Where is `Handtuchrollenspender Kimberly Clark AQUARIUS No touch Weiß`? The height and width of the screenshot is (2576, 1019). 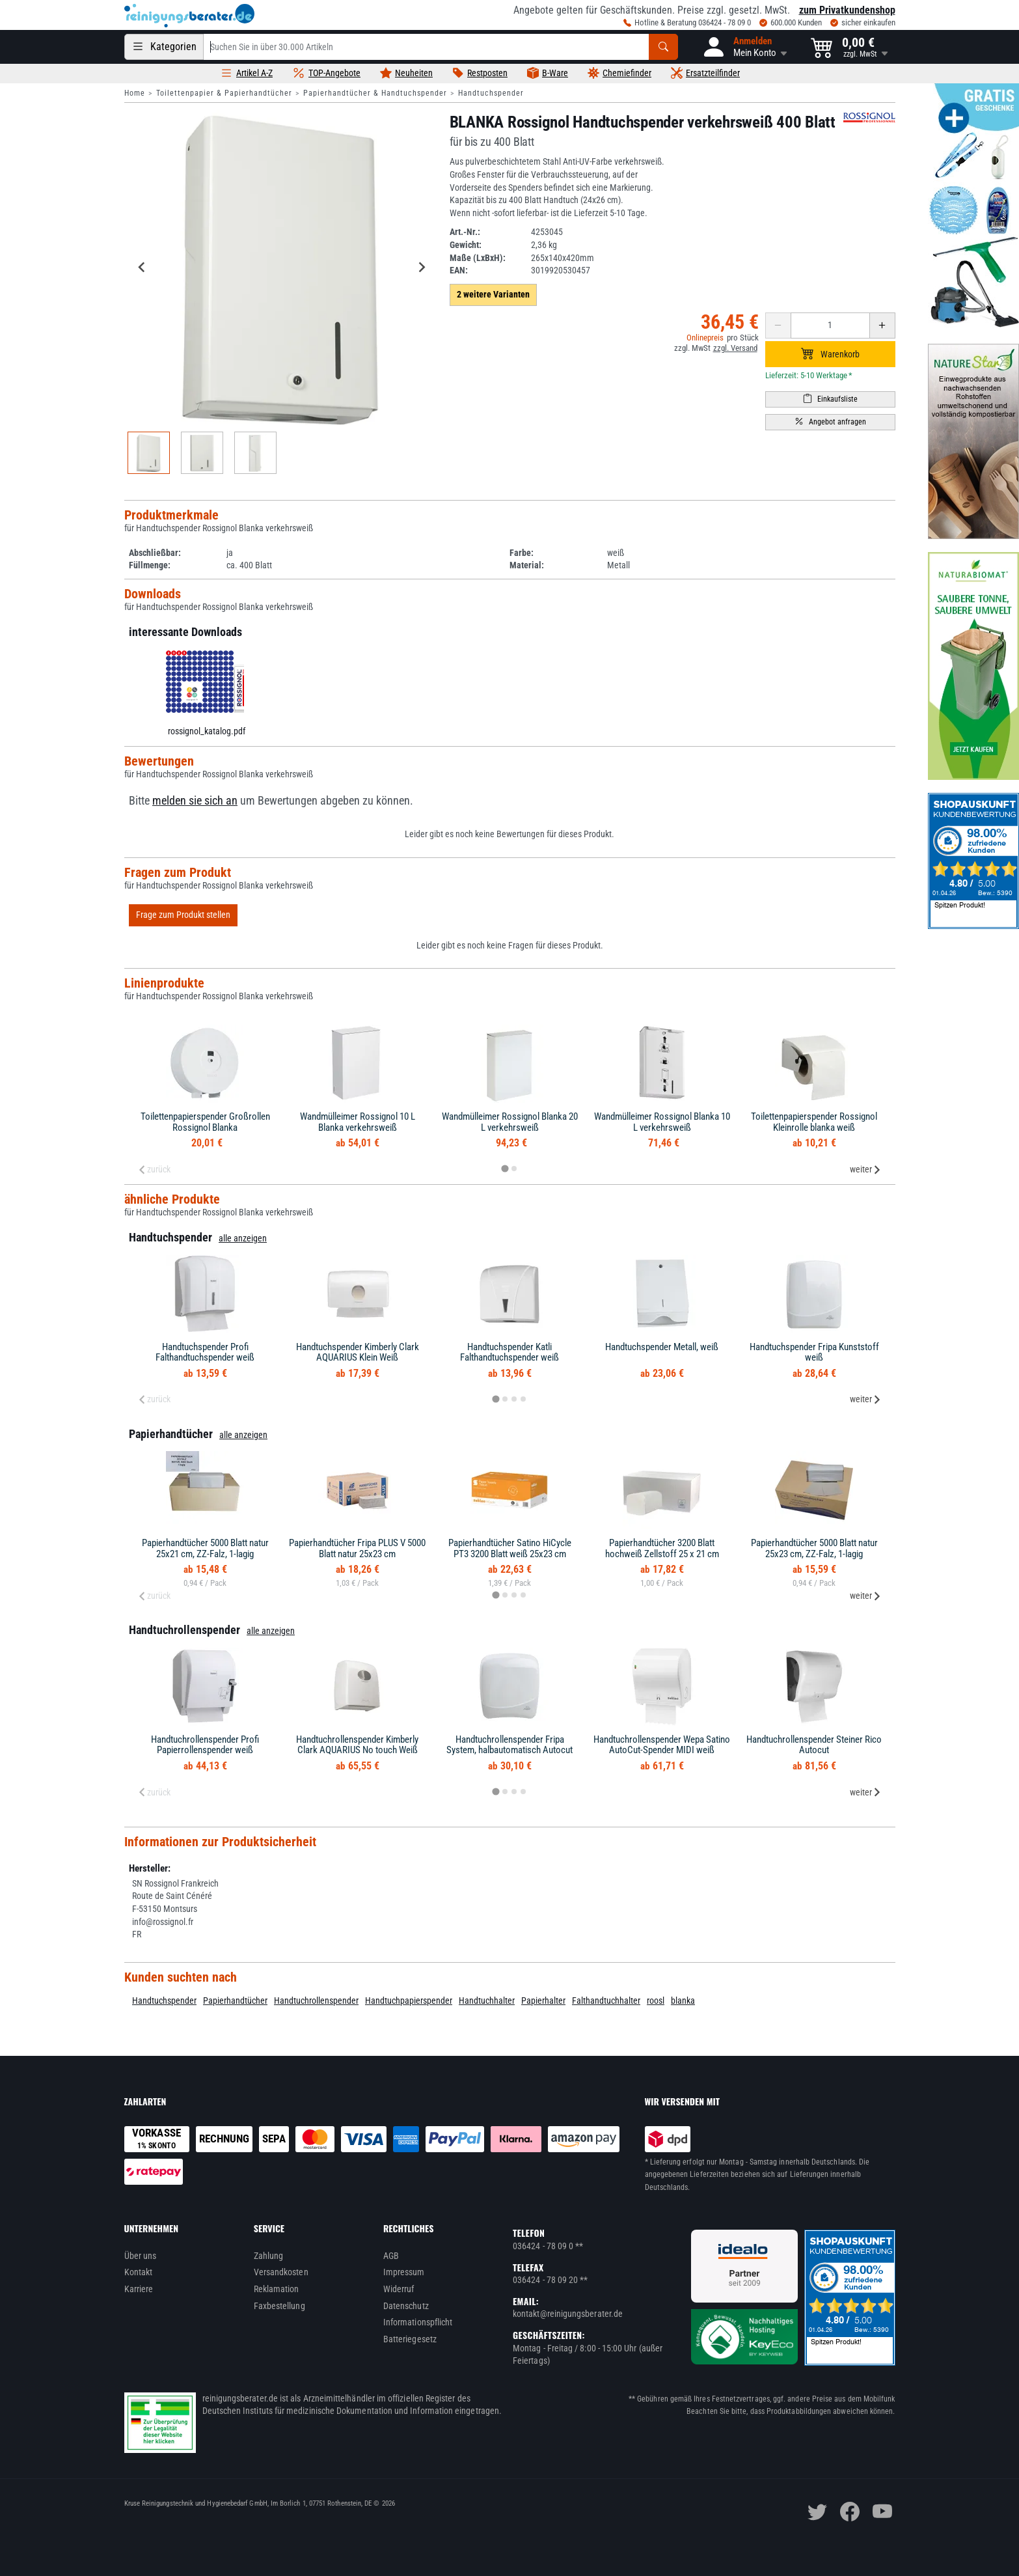 Handtuchrollenspender Kimberly Clark AQUARIUS No touch Weiß is located at coordinates (357, 1745).